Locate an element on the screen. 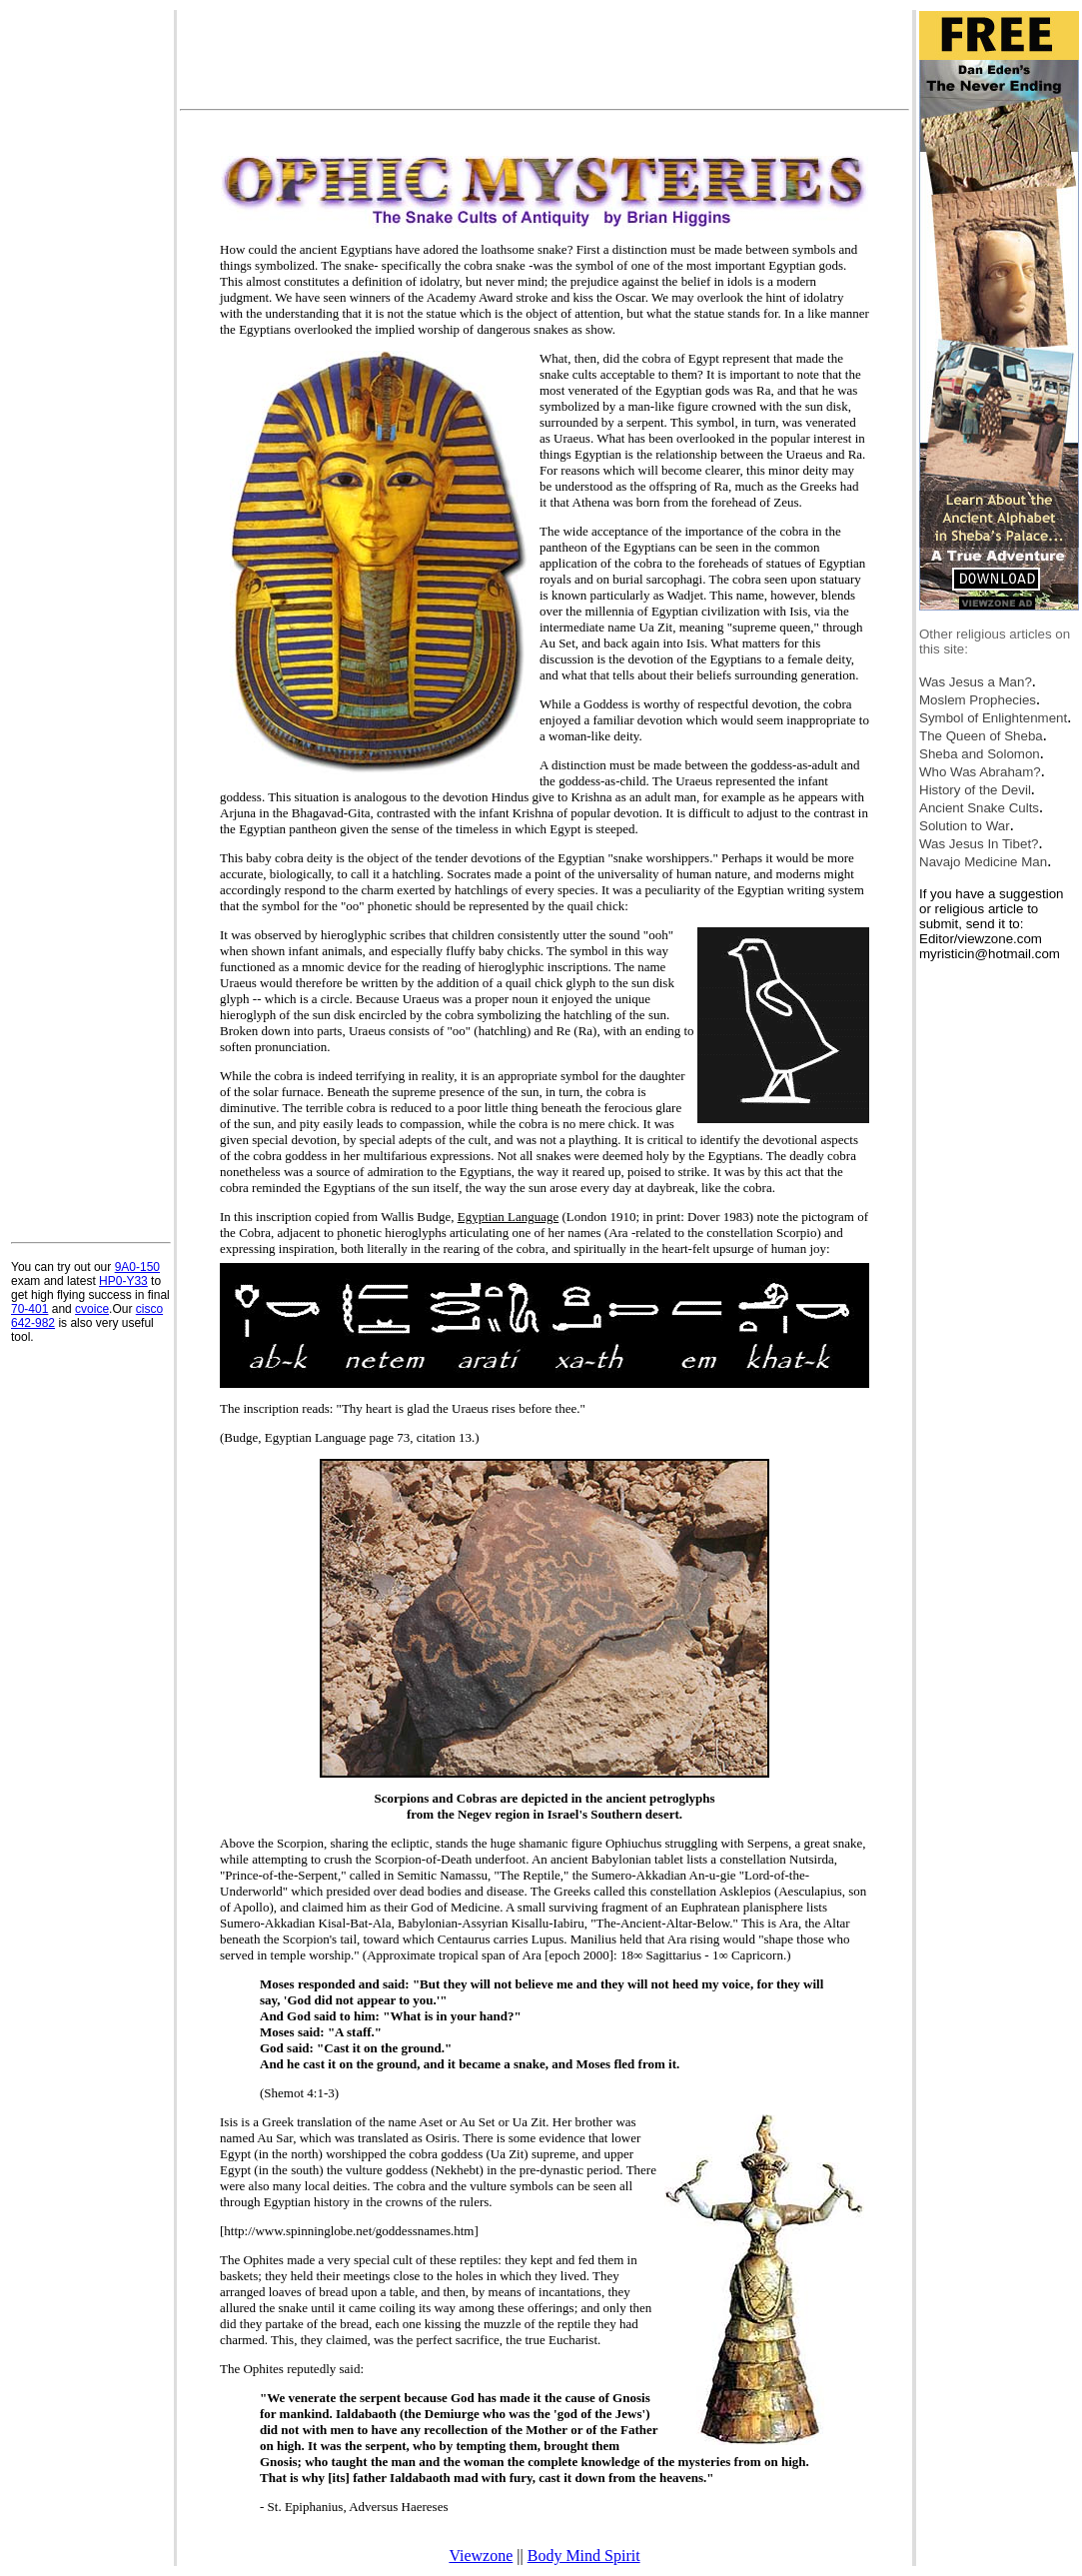 This screenshot has height=2576, width=1082. Who Was Abraham? is located at coordinates (980, 771).